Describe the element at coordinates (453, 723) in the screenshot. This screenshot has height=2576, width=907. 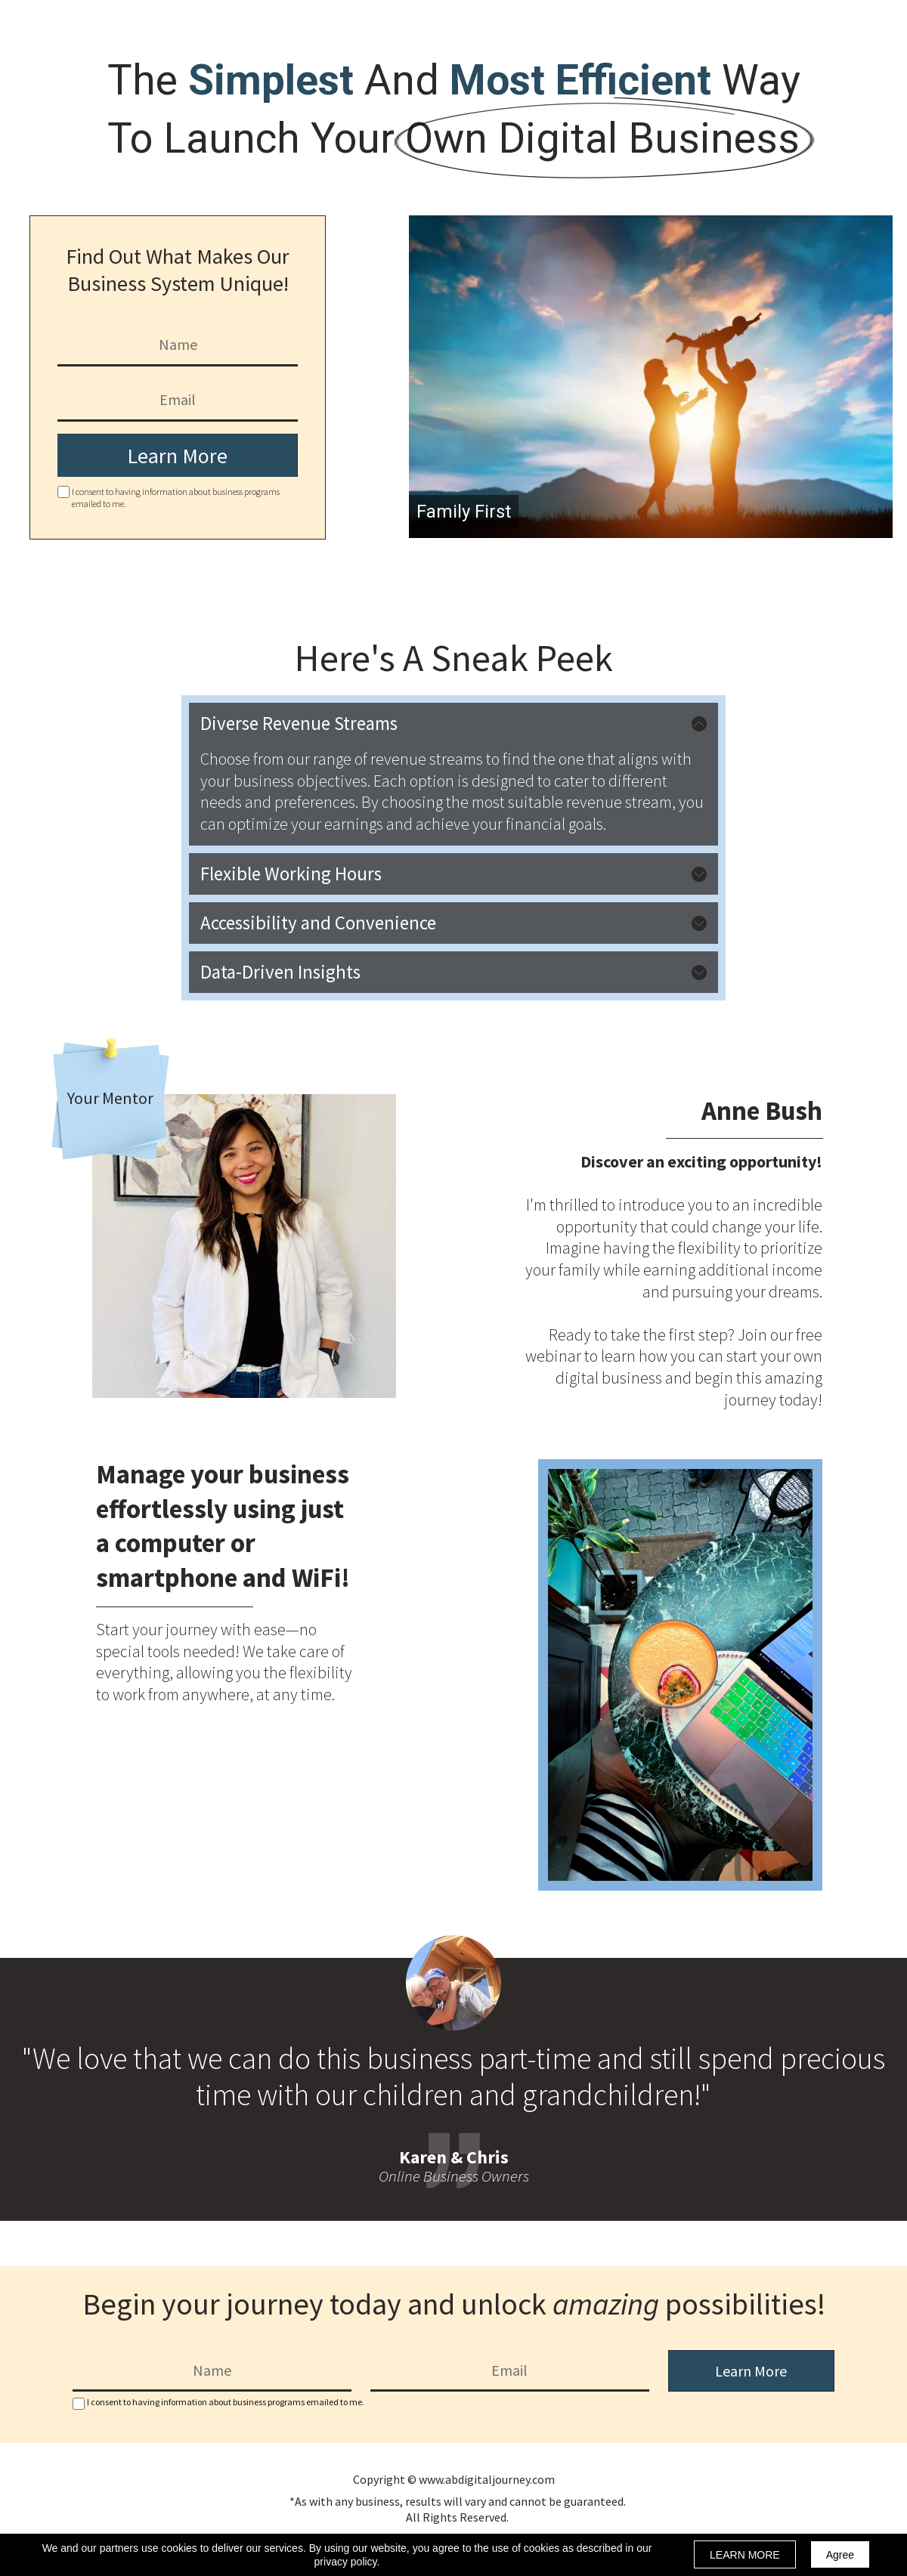
I see `[button]` at that location.